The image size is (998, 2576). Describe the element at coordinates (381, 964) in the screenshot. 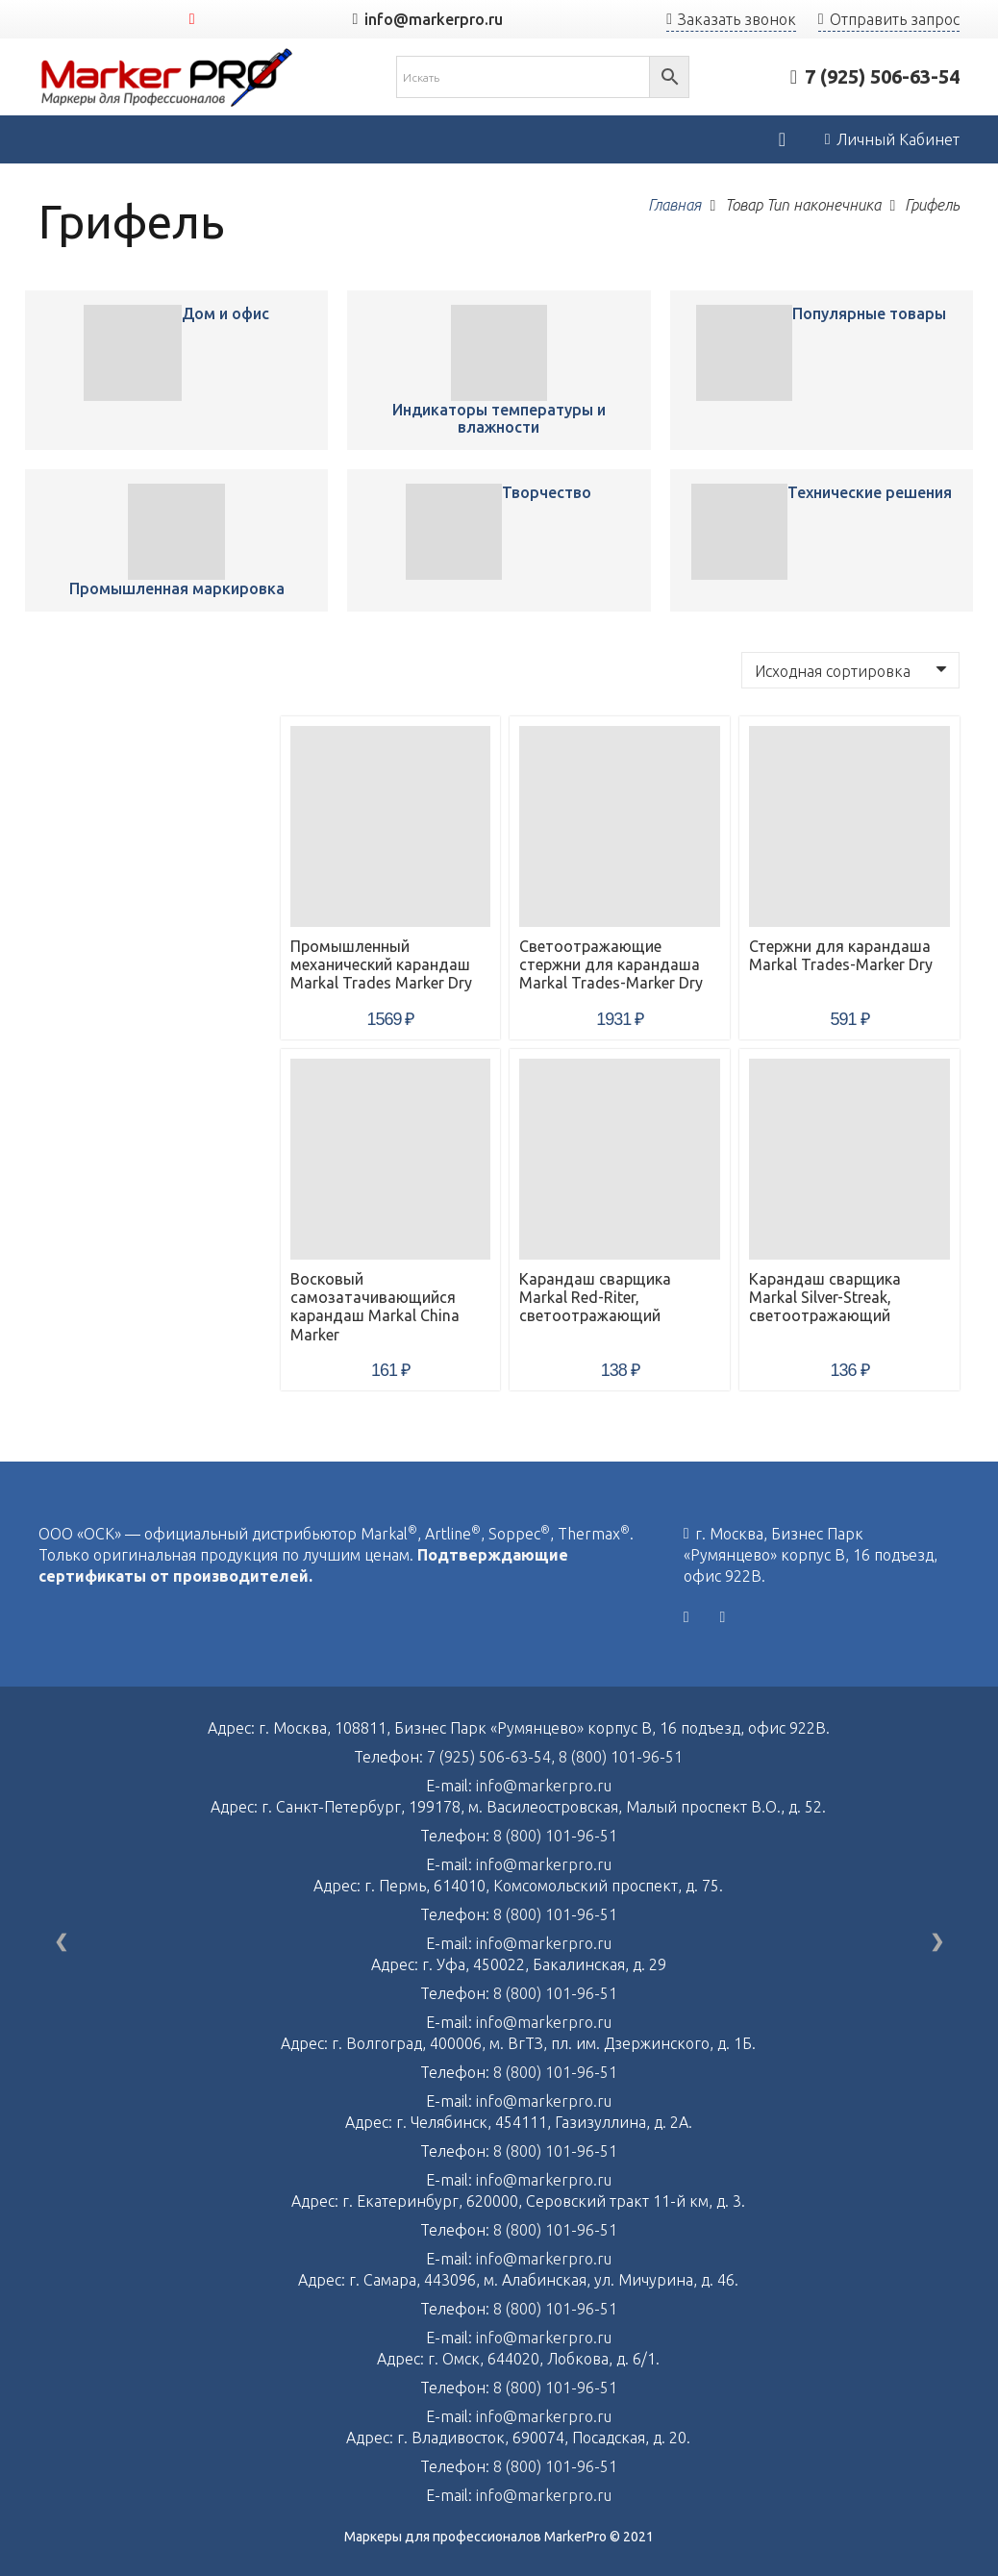

I see `Промышленный механический карандаш Markal Trades Marker Dry` at that location.